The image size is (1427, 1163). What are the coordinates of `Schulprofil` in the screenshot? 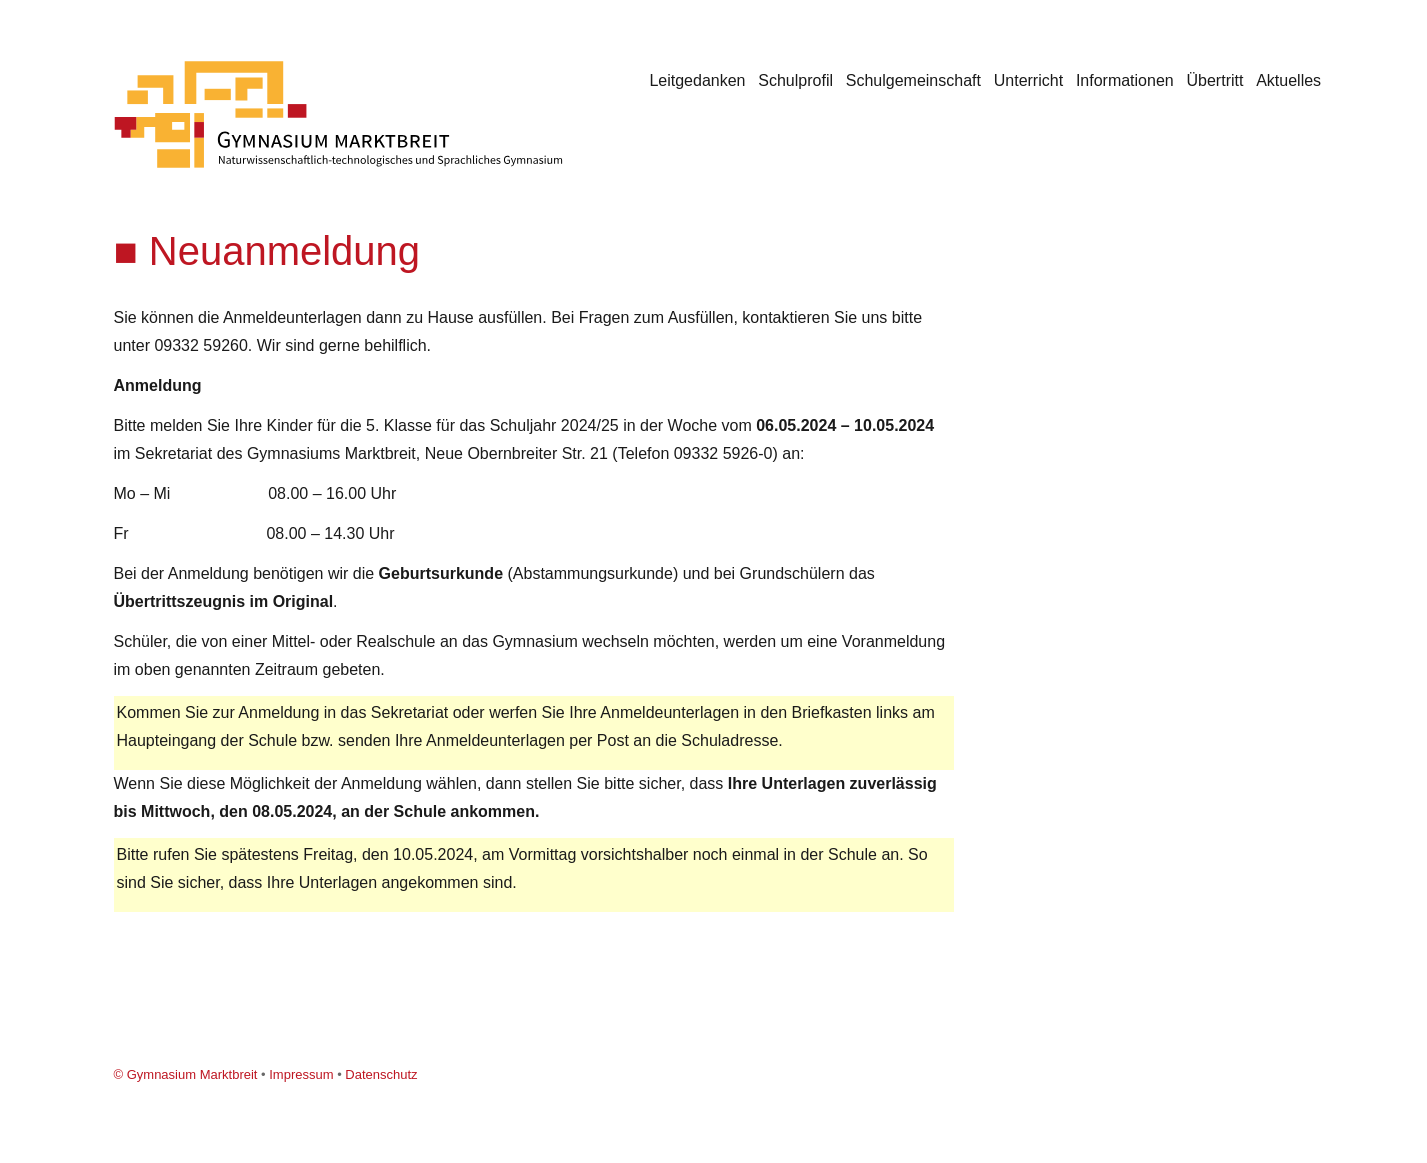 It's located at (795, 80).